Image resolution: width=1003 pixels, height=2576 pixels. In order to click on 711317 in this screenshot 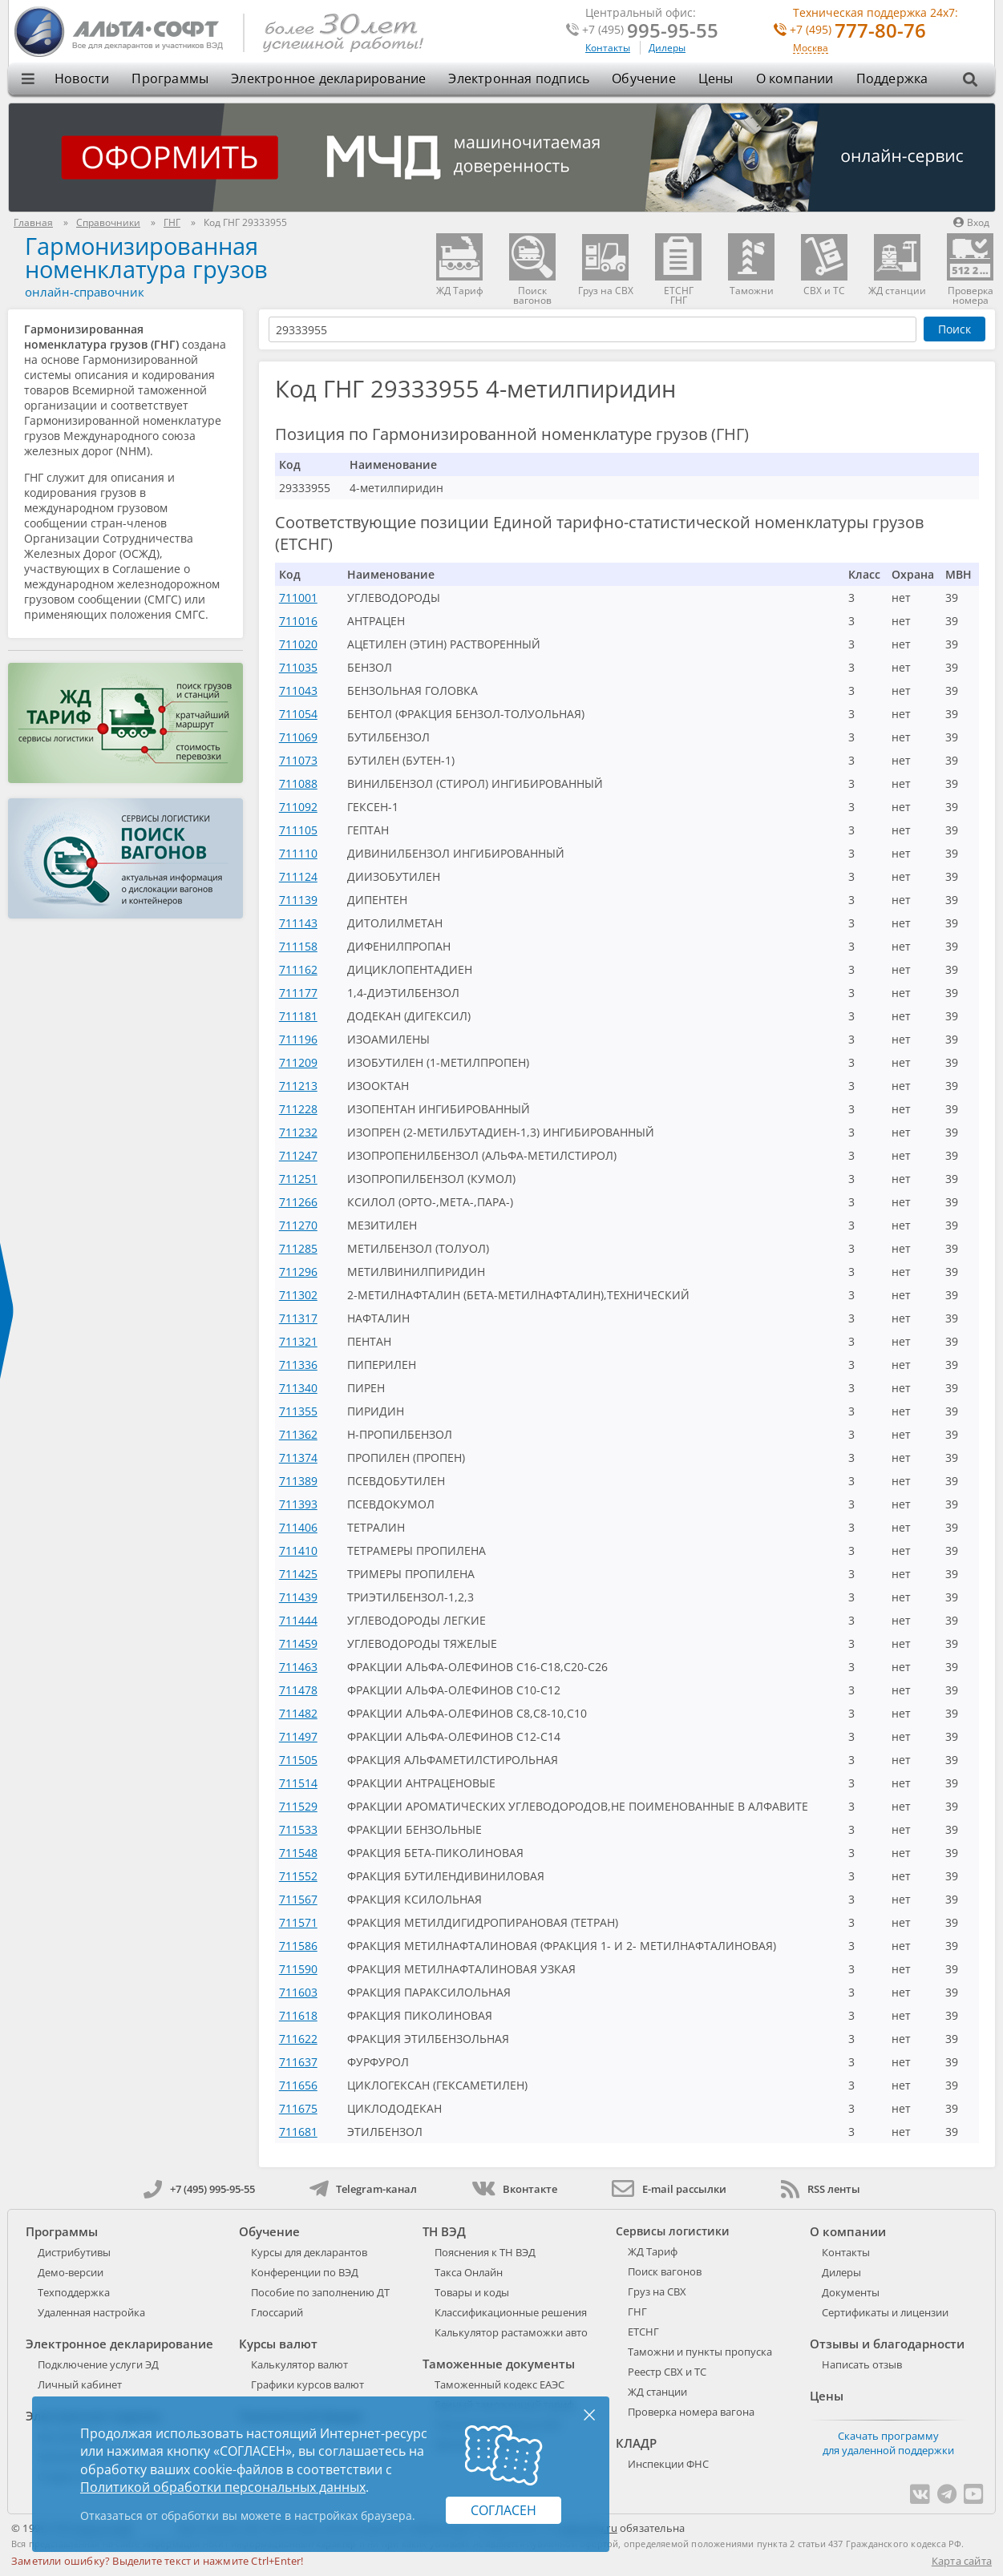, I will do `click(298, 1318)`.